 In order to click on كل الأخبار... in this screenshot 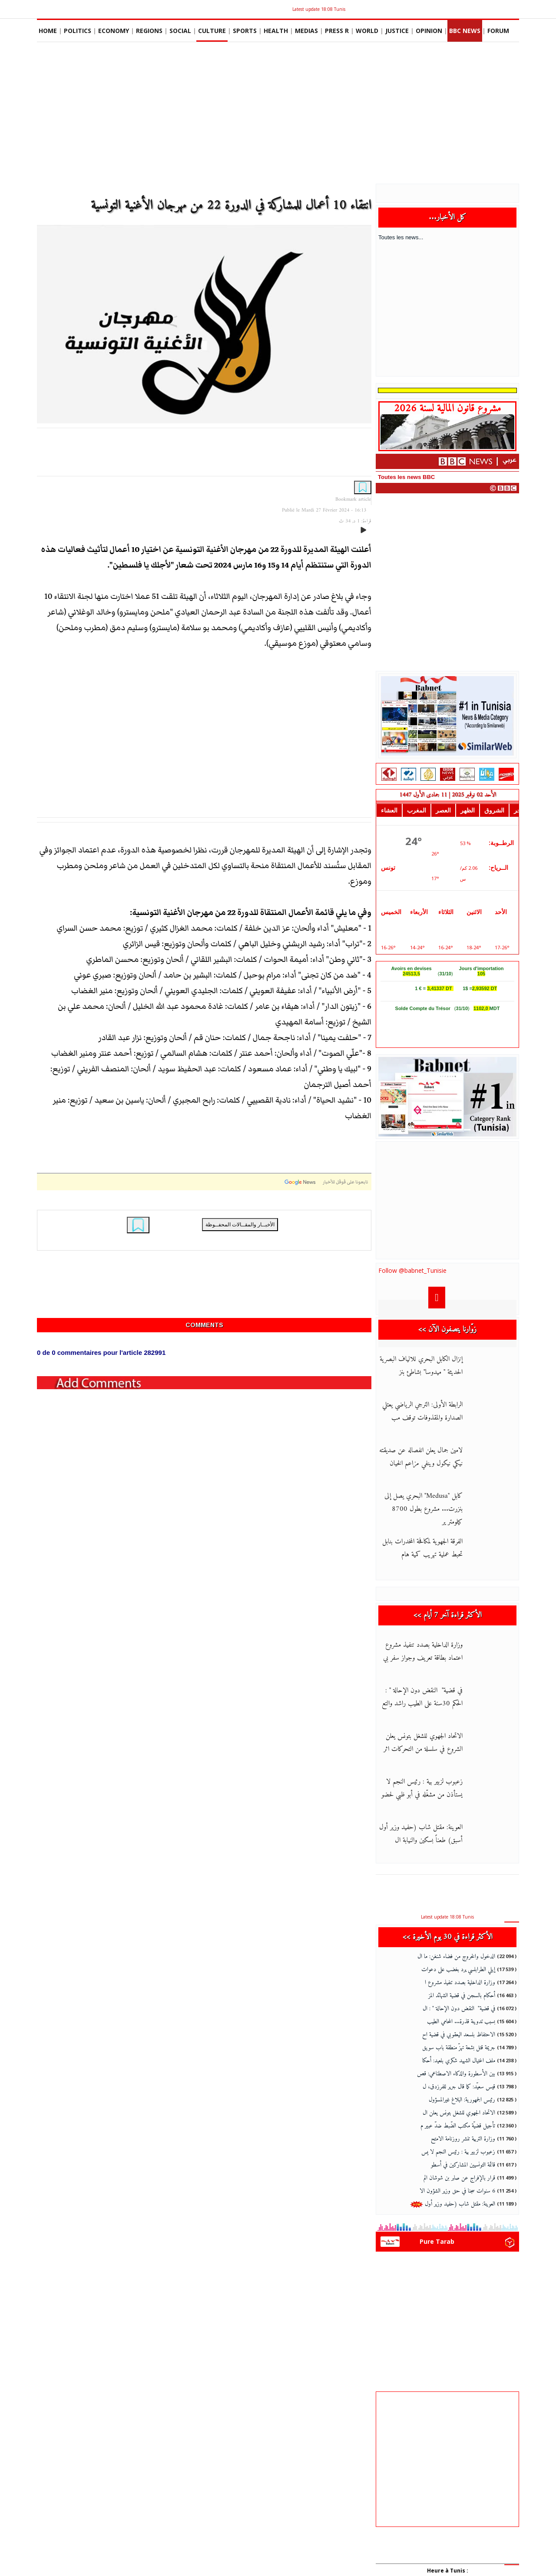, I will do `click(448, 217)`.